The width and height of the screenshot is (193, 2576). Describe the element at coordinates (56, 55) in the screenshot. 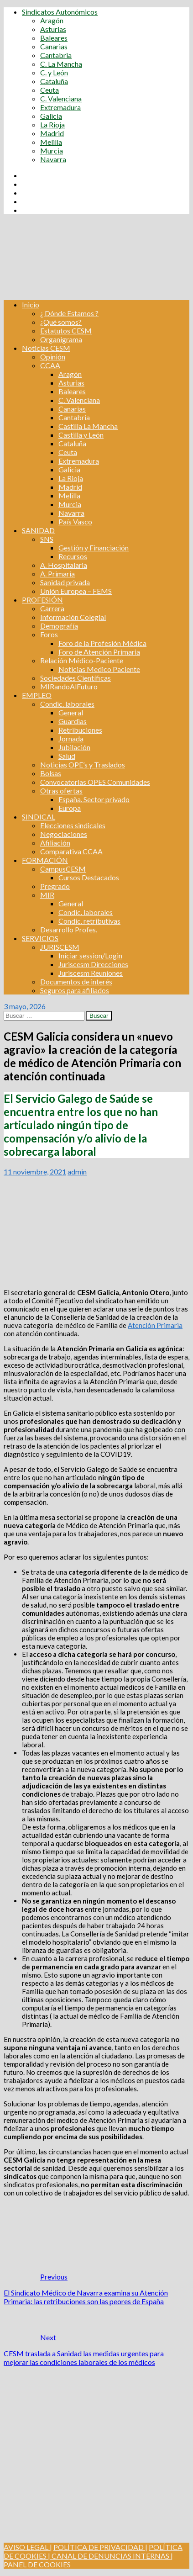

I see `Cantabria` at that location.